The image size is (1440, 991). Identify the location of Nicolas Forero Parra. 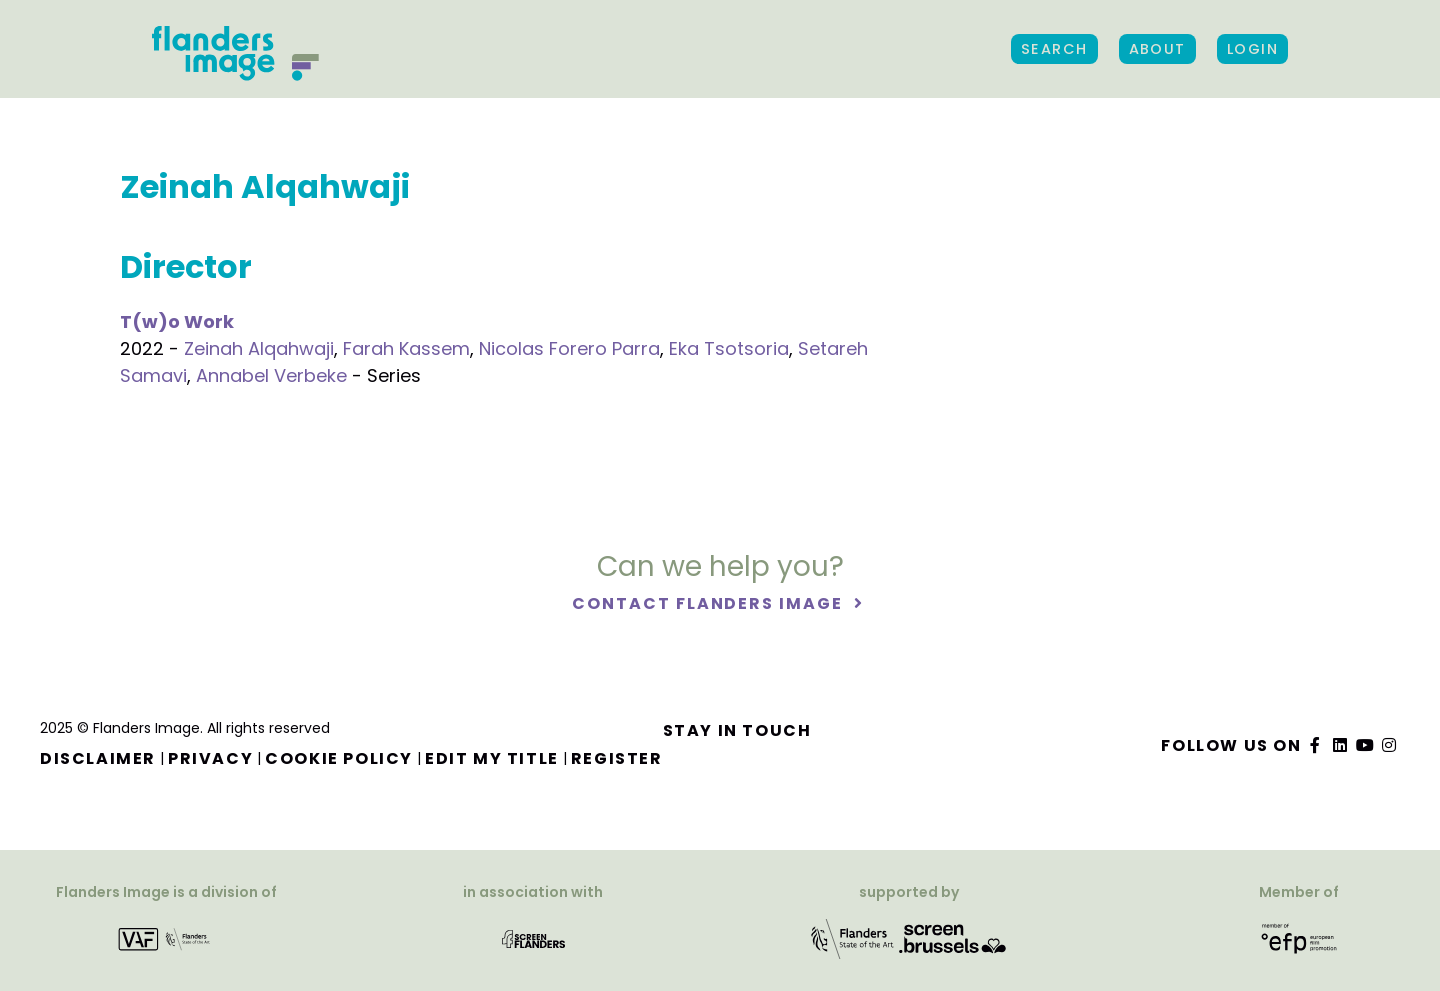
(569, 348).